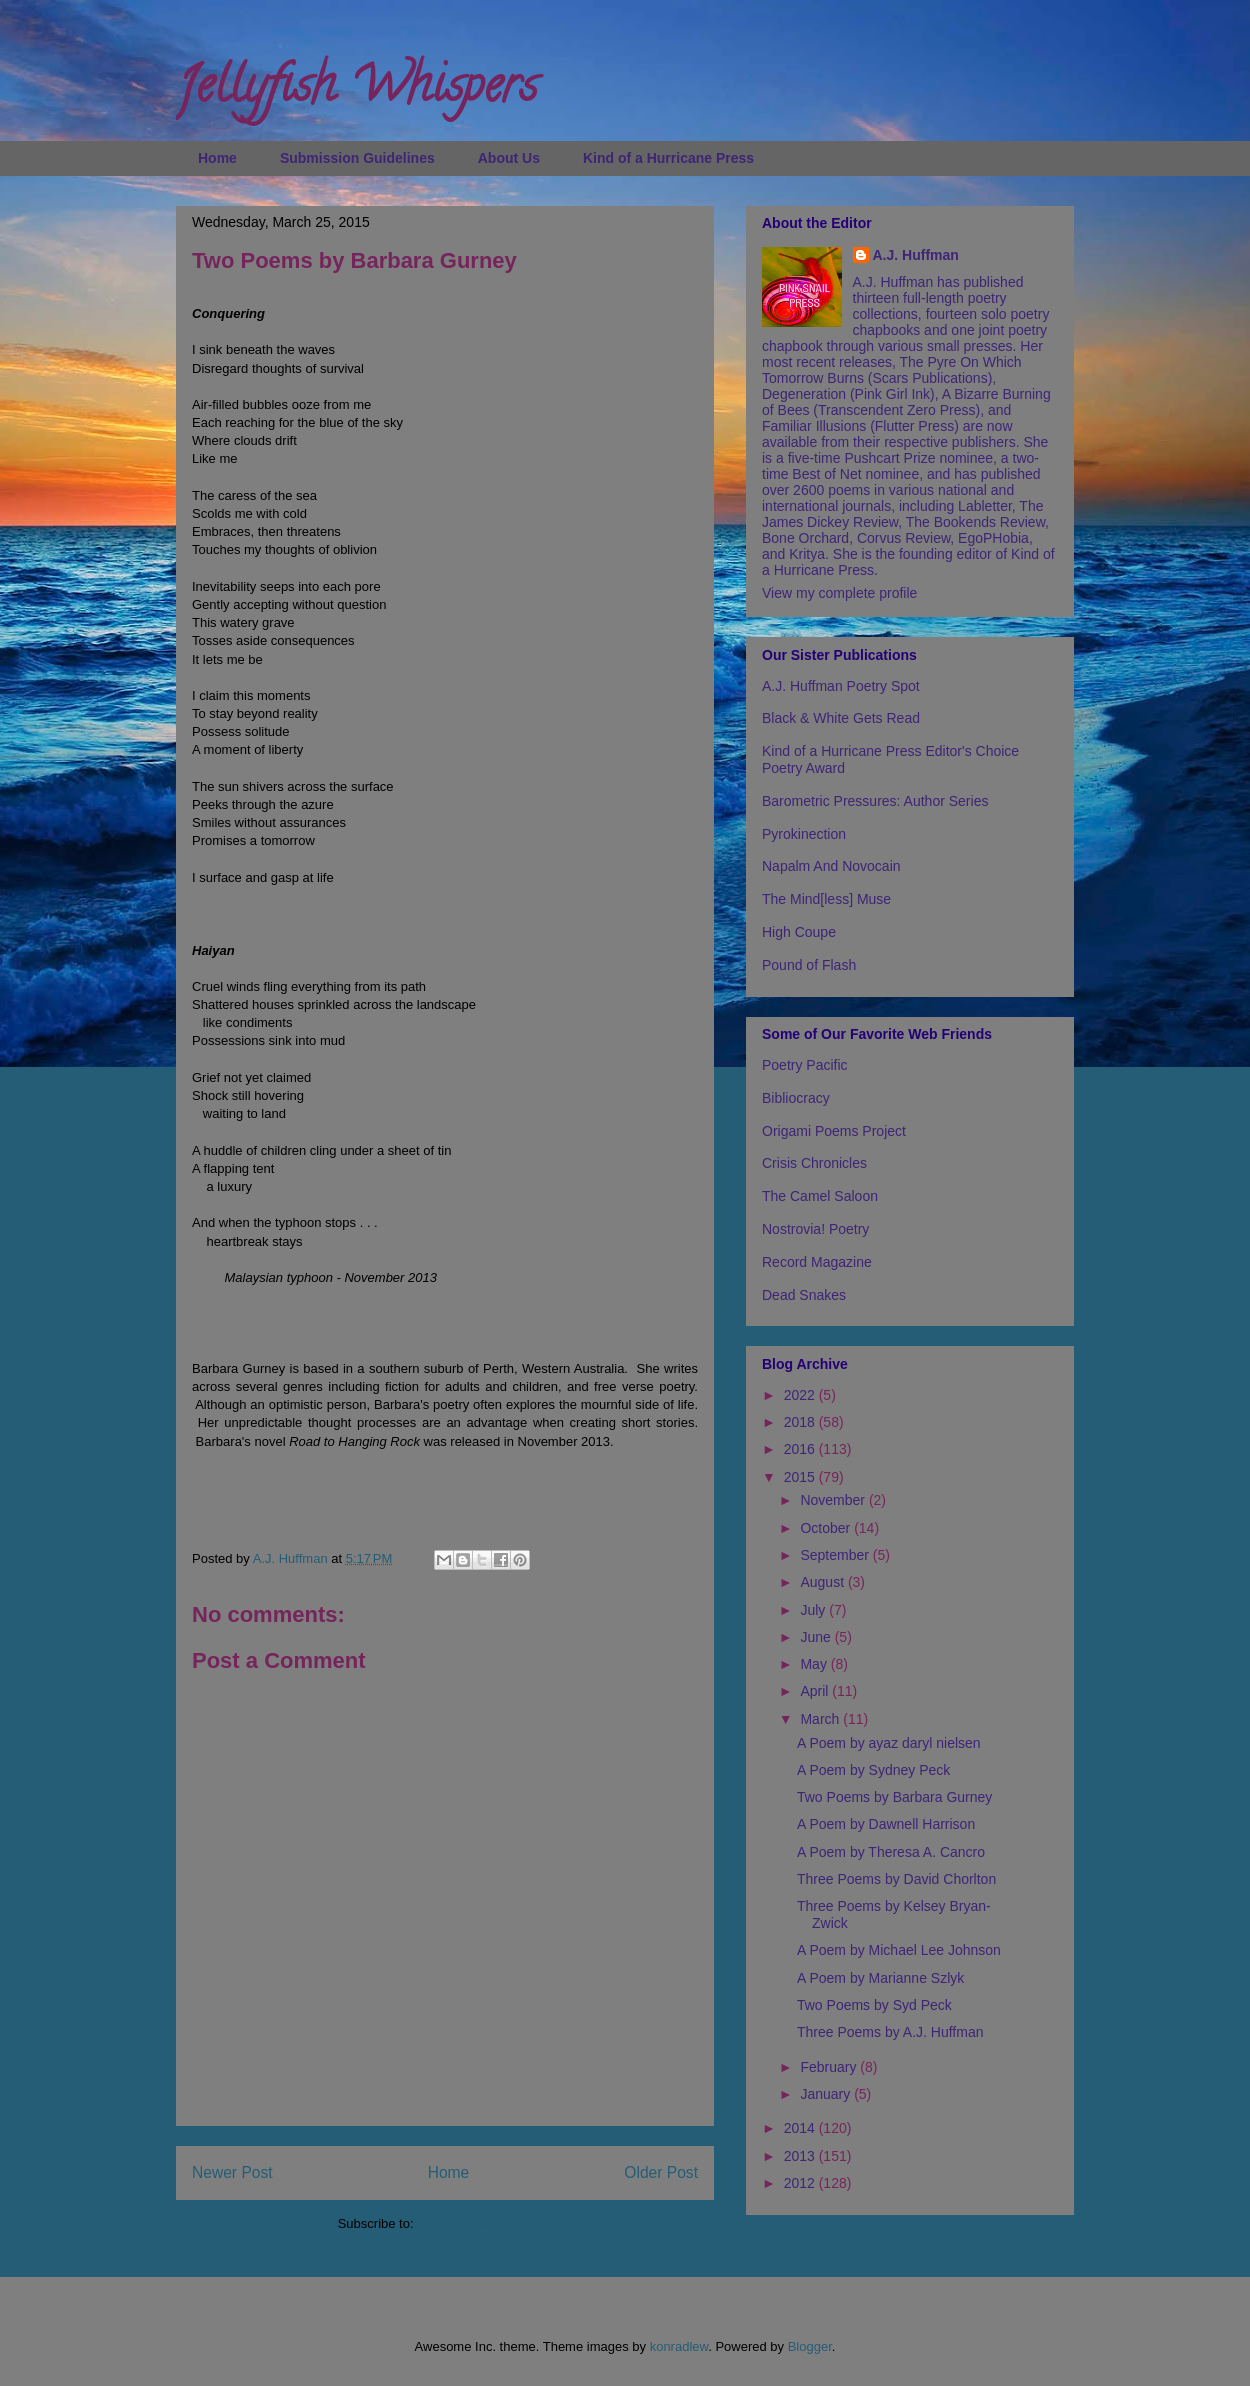  Describe the element at coordinates (821, 1719) in the screenshot. I see `March` at that location.